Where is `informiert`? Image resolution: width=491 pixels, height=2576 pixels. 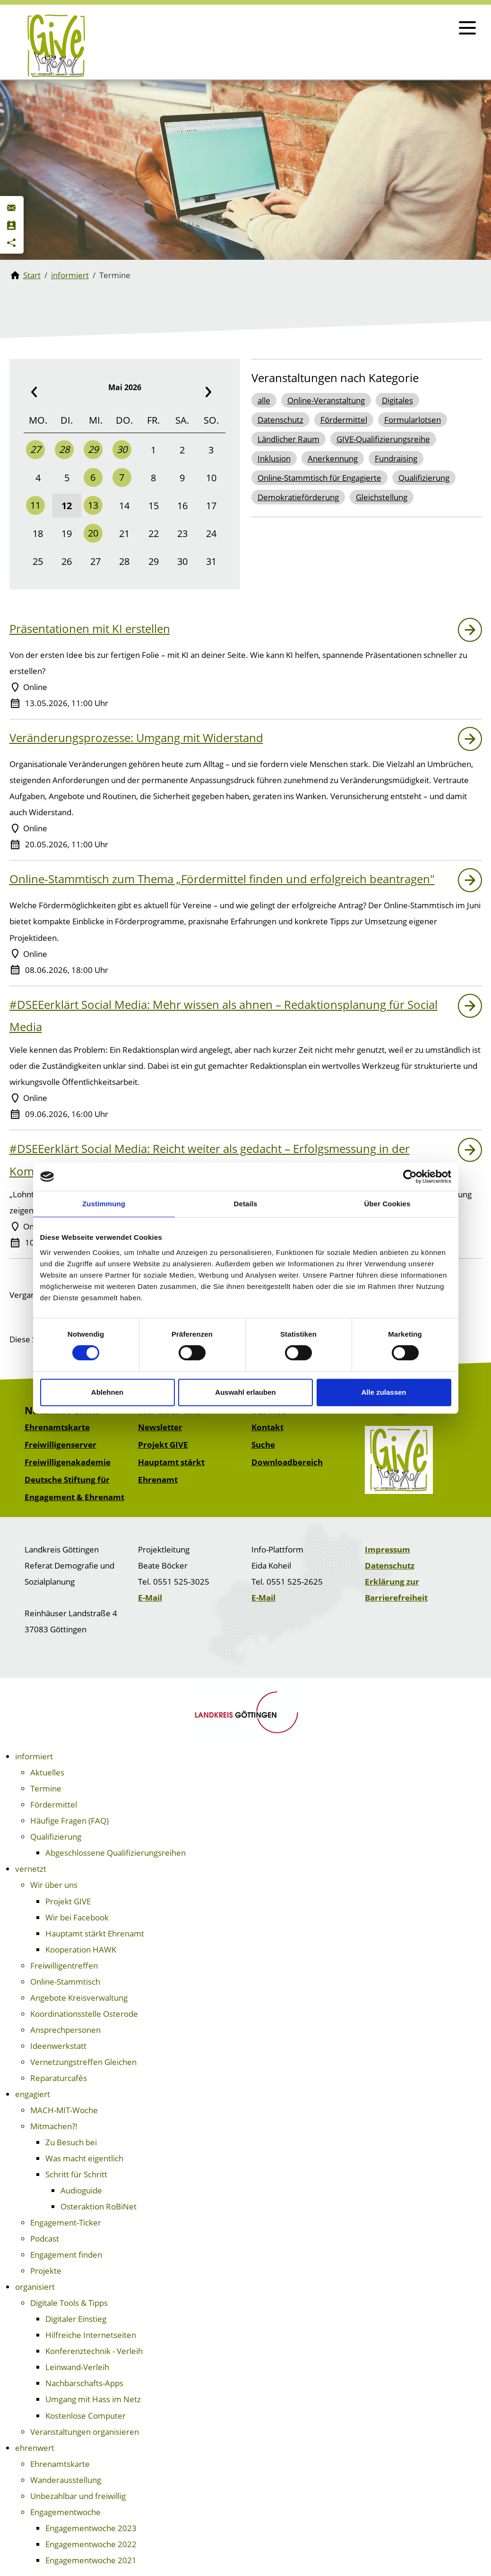
informiert is located at coordinates (34, 1756).